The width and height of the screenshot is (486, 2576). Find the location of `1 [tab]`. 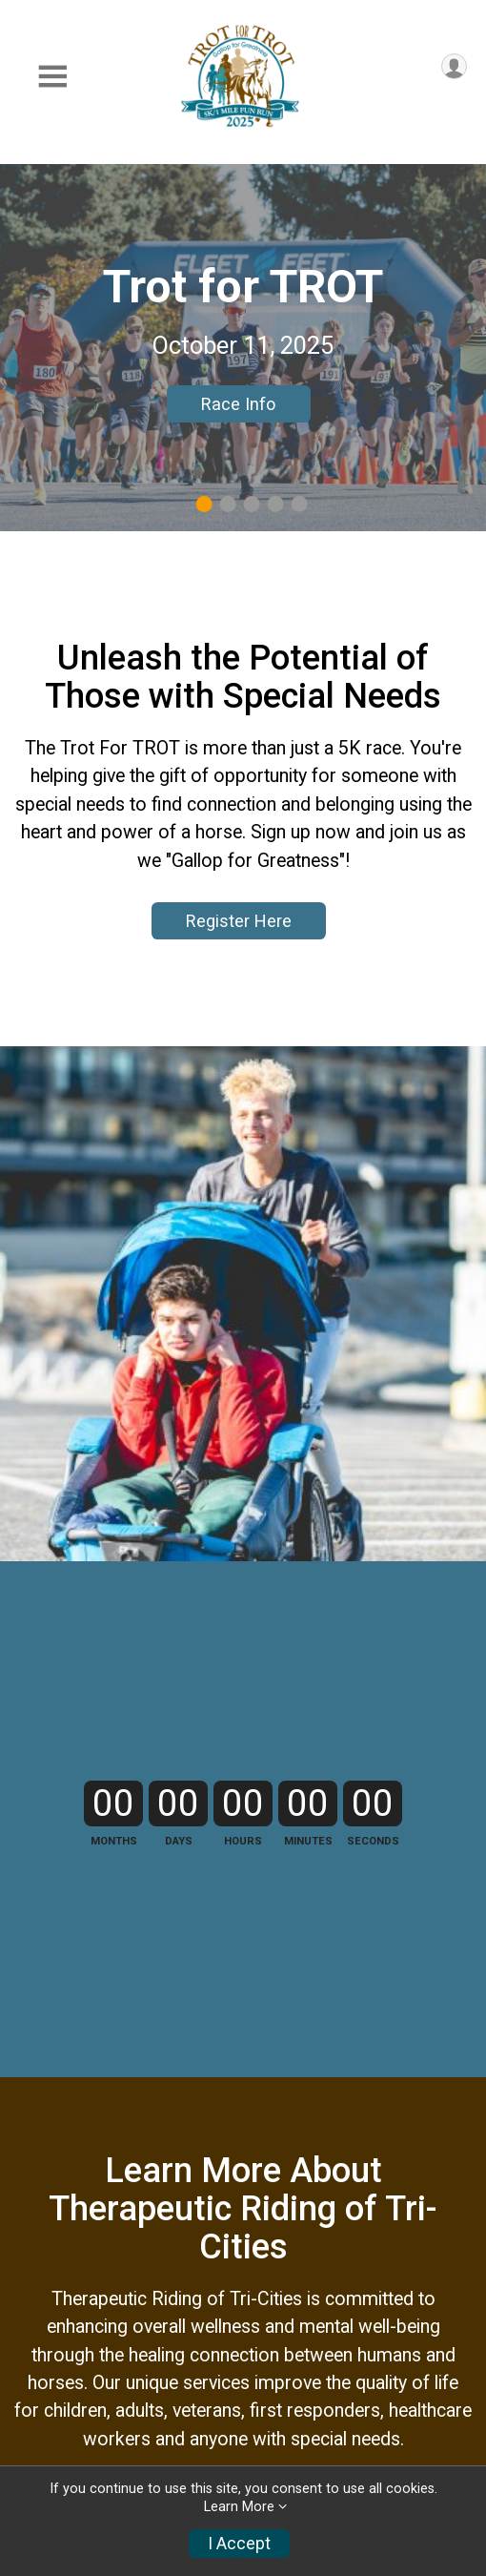

1 [tab] is located at coordinates (204, 504).